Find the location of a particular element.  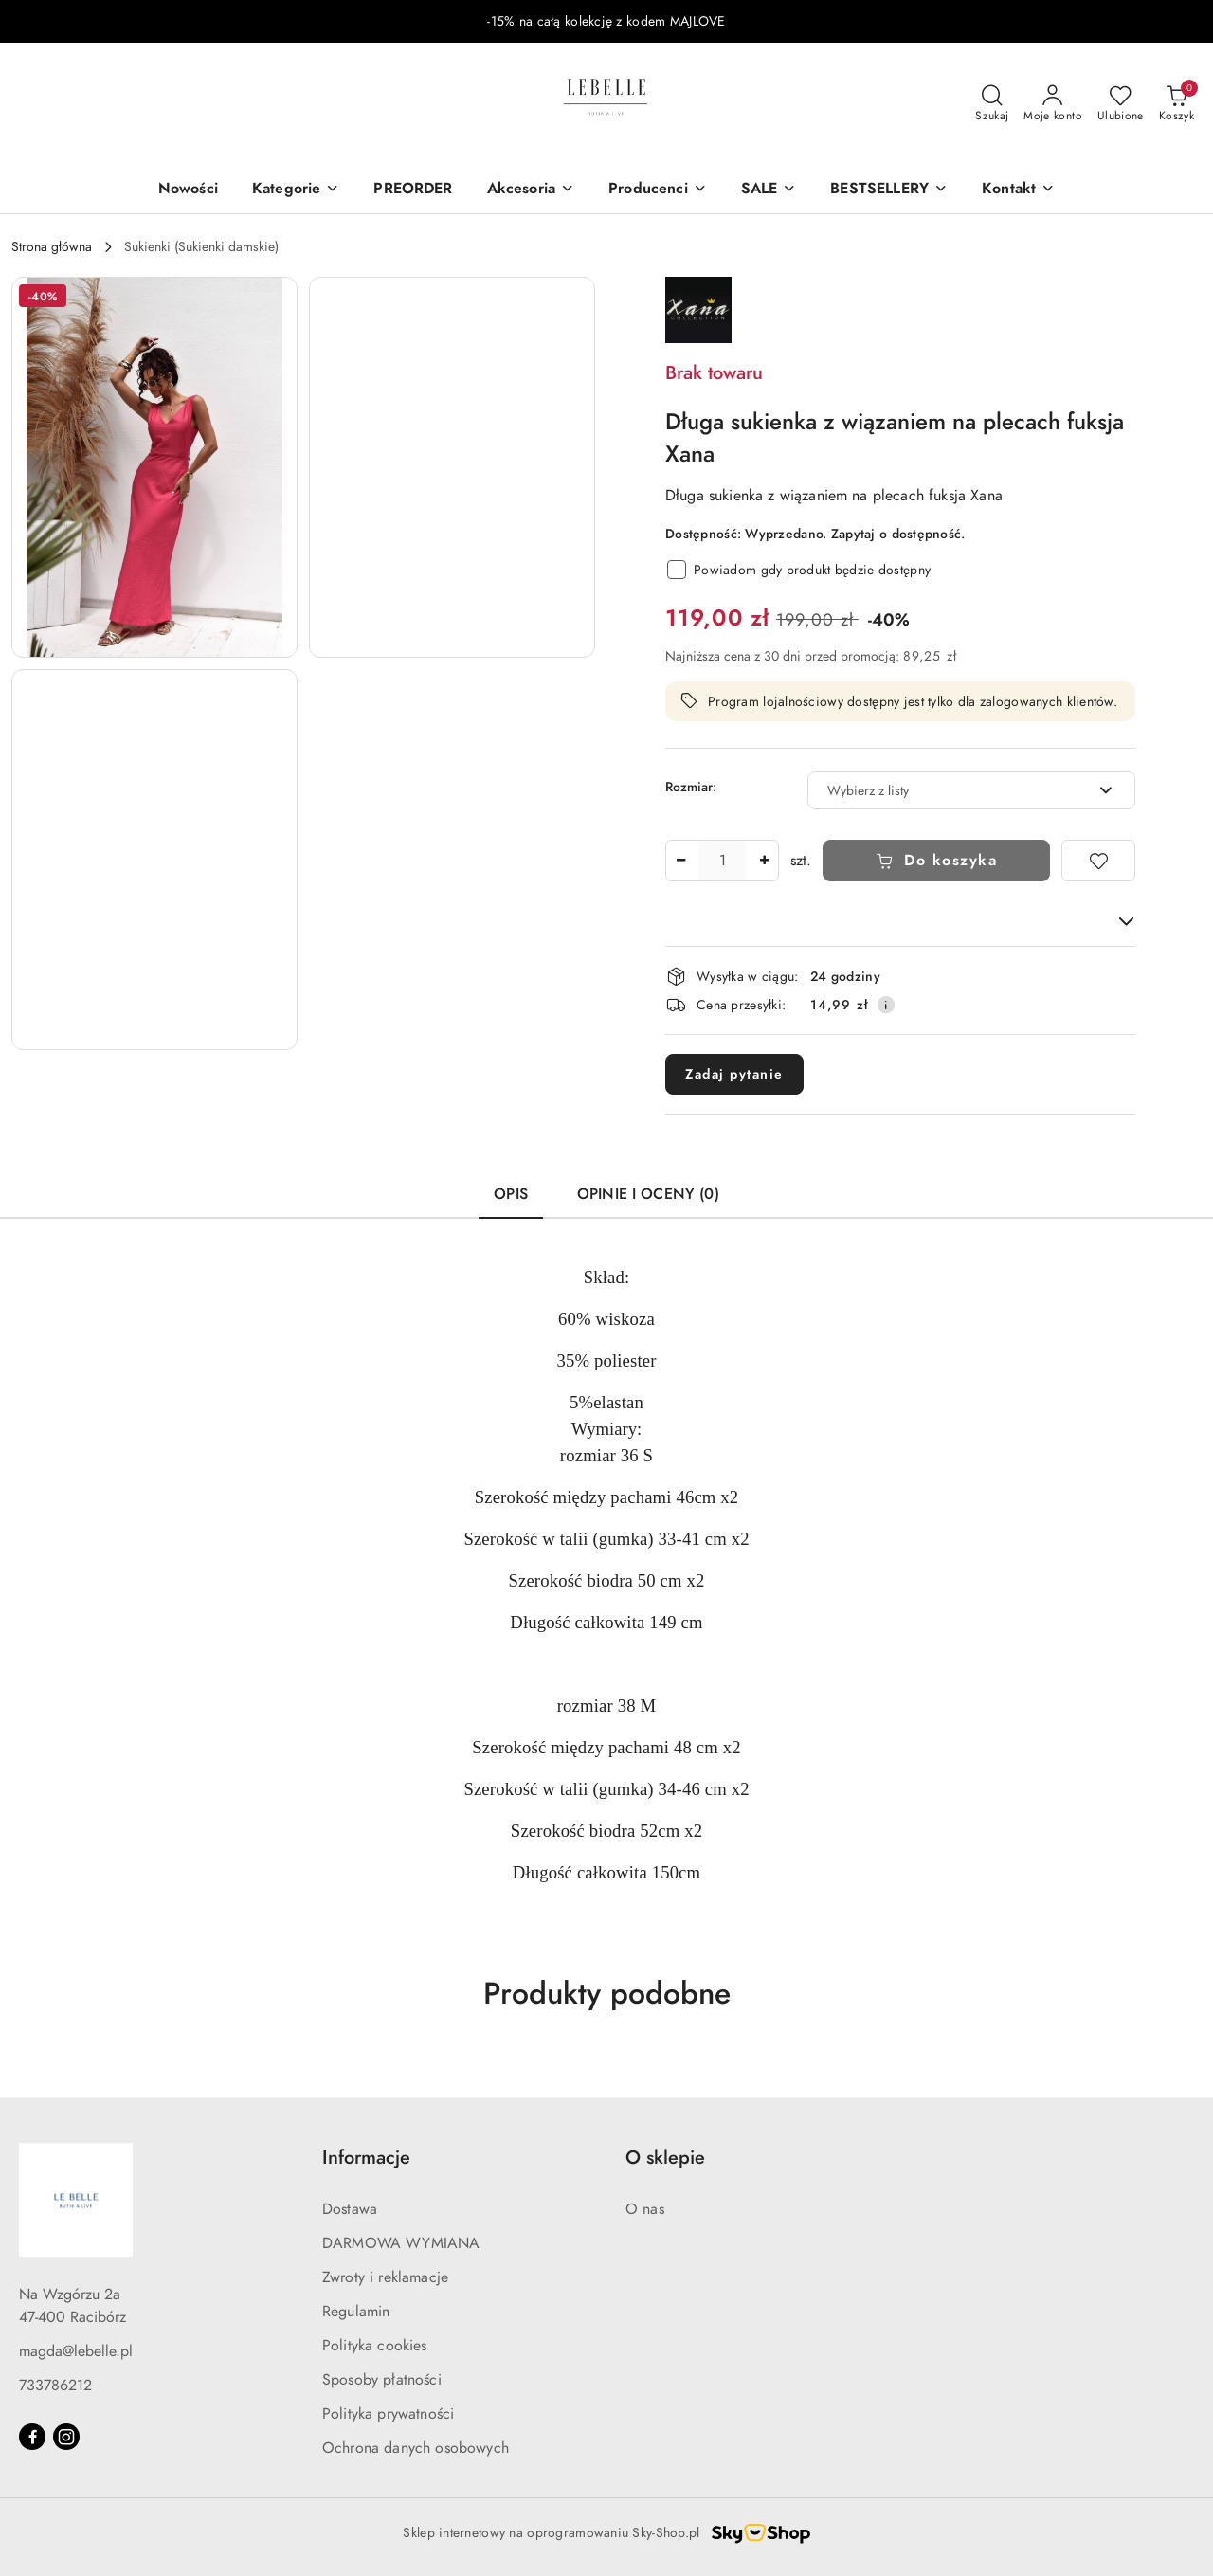

[Facebook] is located at coordinates (32, 2436).